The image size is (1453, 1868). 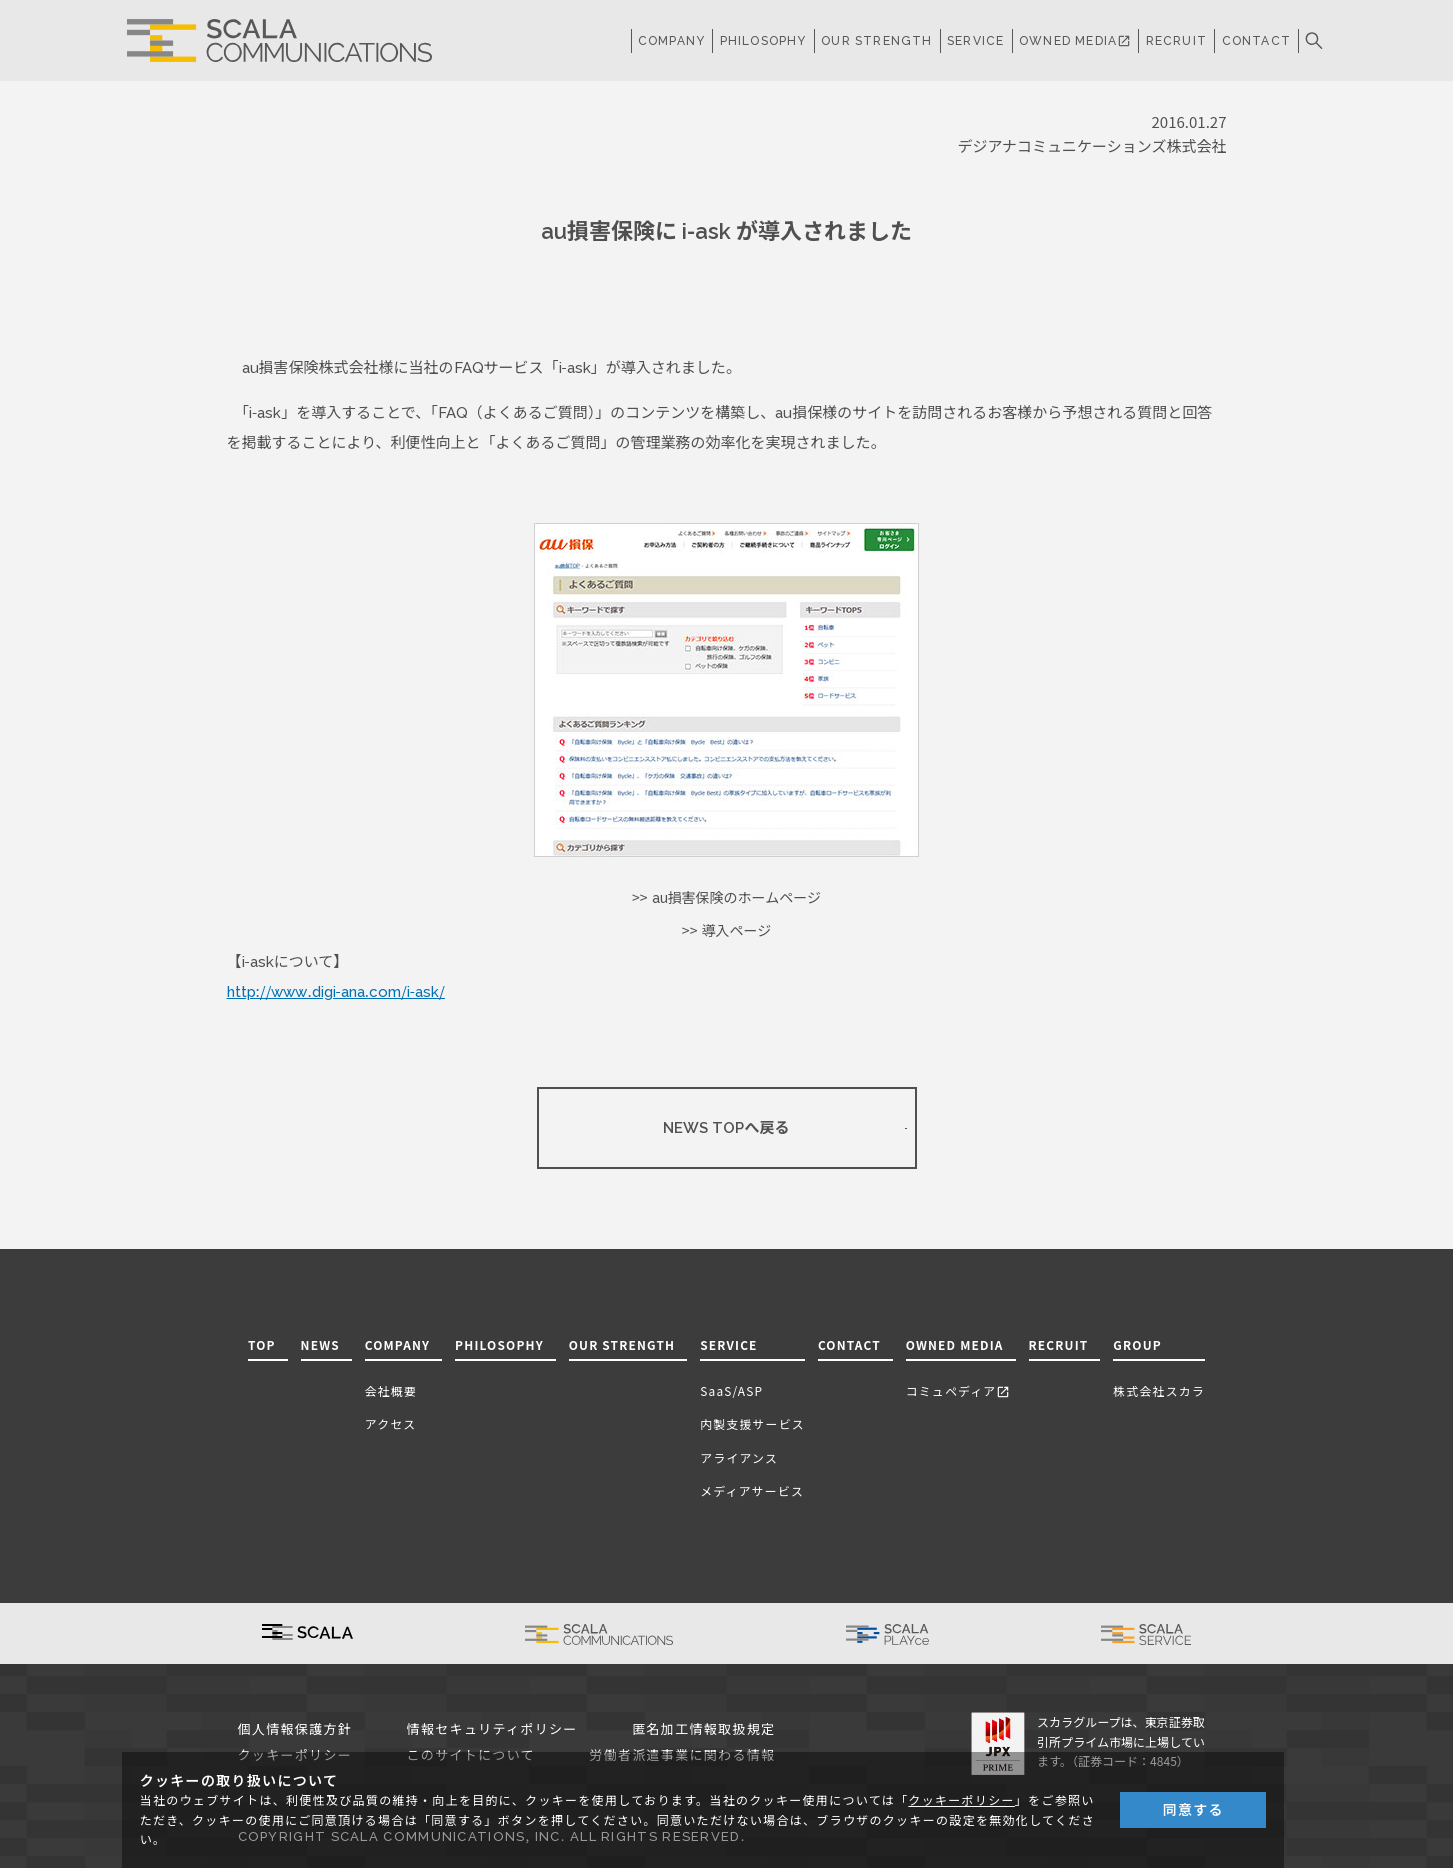 I want to click on OWNED MEDIA, so click(x=1075, y=41).